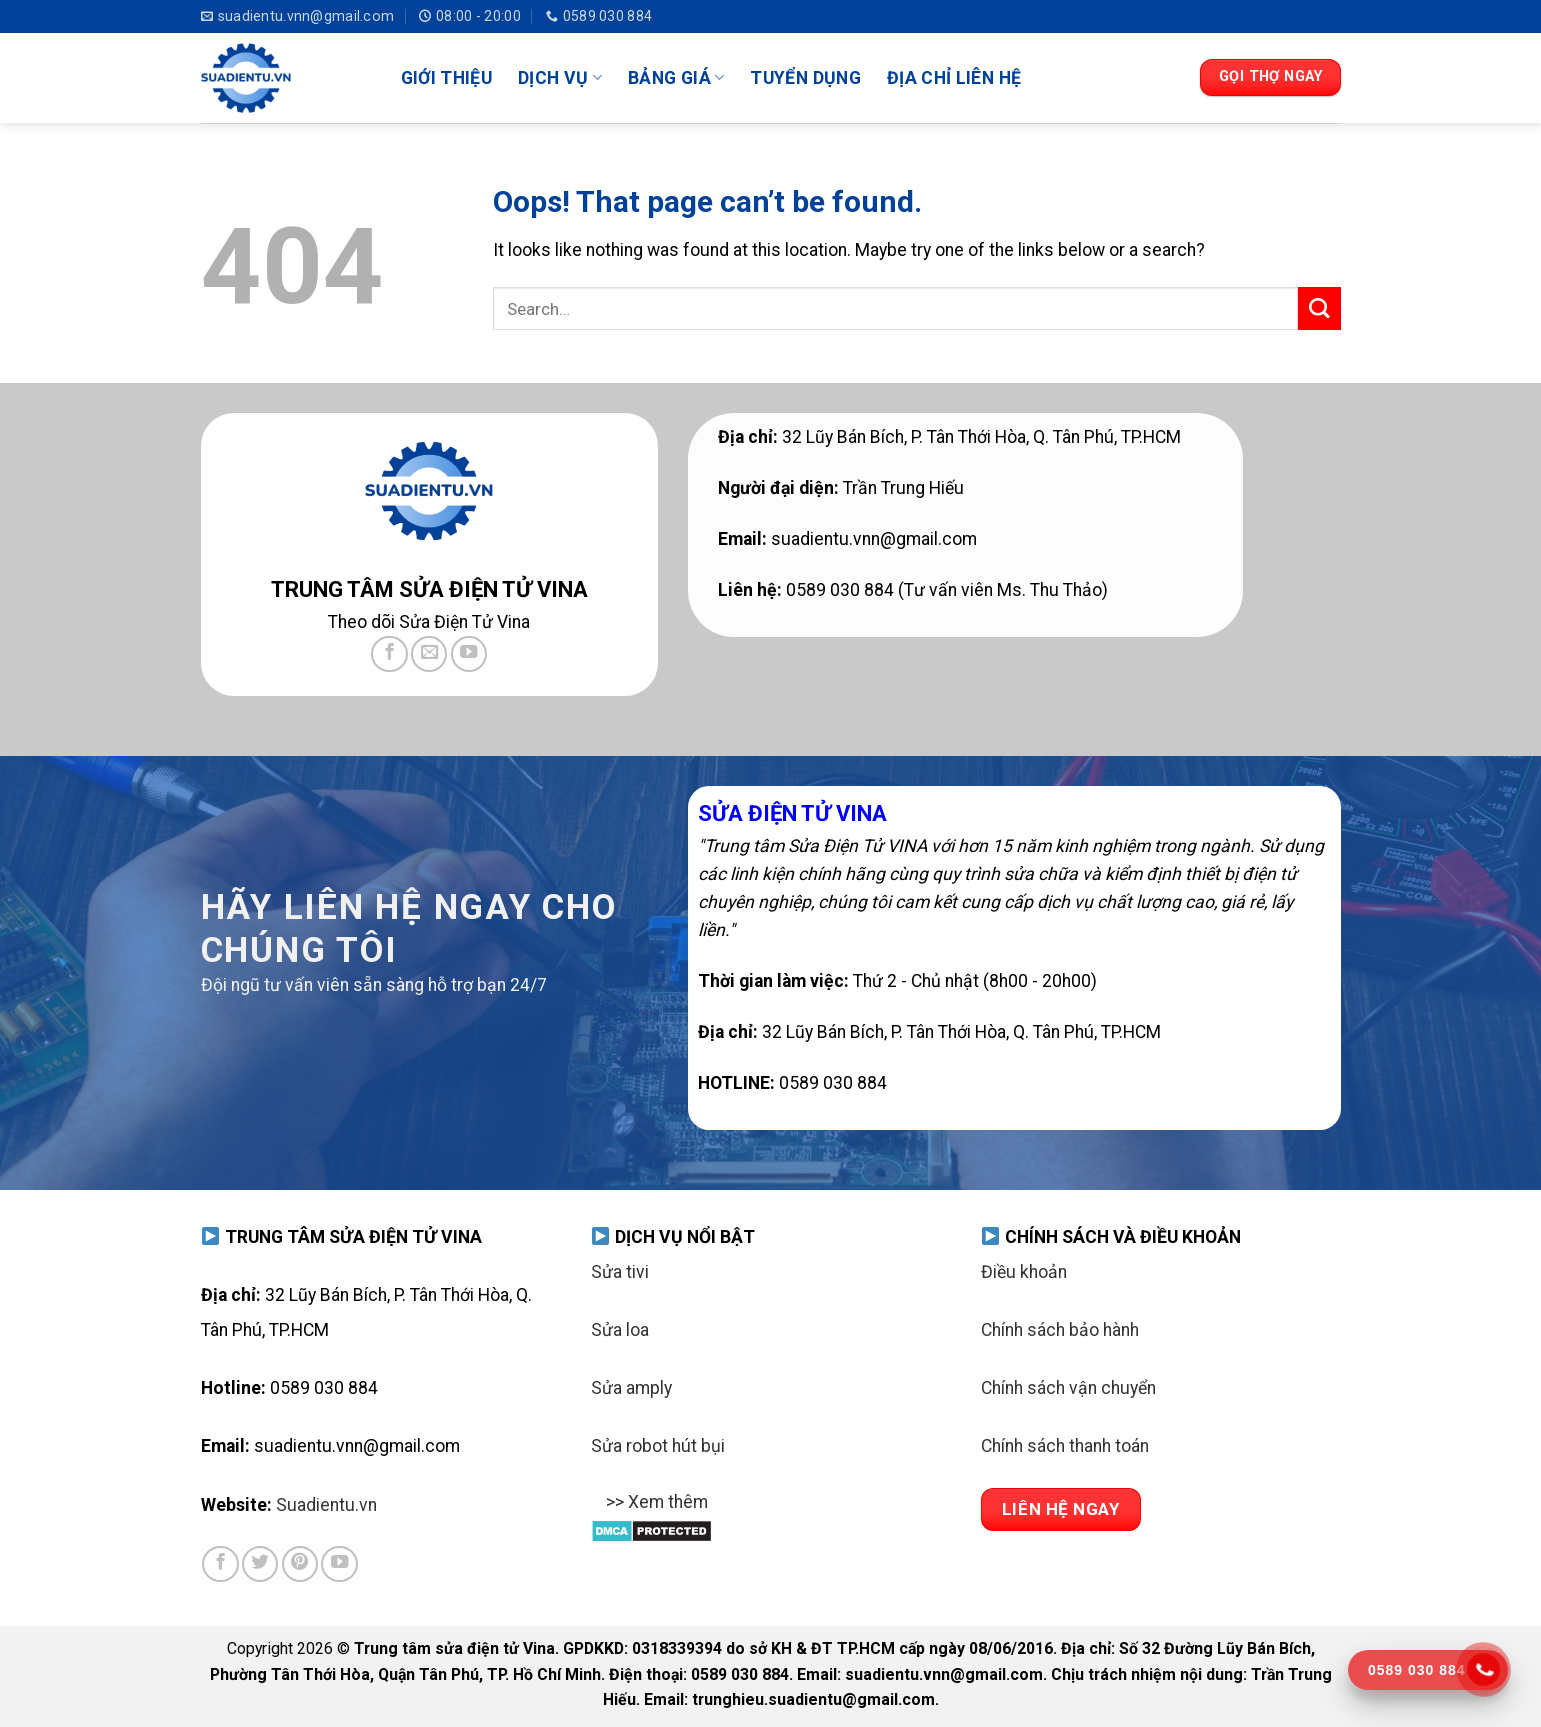 The height and width of the screenshot is (1727, 1541). I want to click on DỊCH VỤ, so click(560, 78).